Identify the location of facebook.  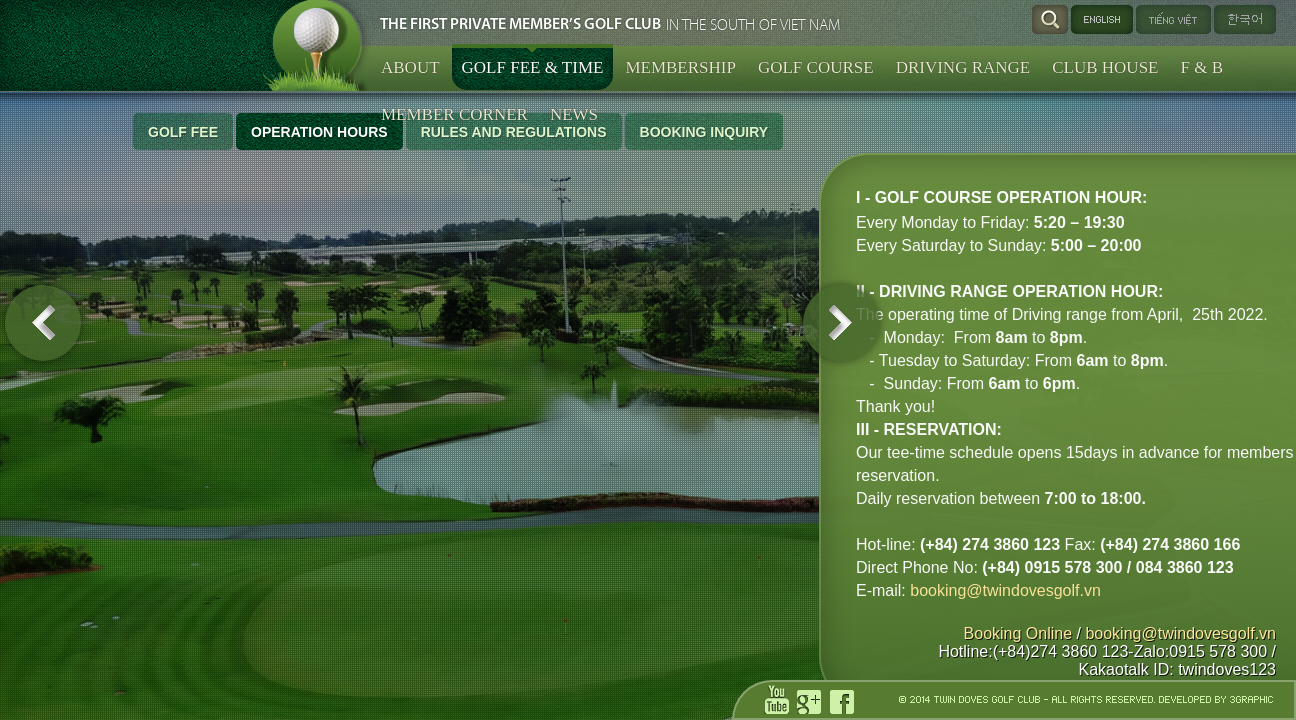
(845, 702).